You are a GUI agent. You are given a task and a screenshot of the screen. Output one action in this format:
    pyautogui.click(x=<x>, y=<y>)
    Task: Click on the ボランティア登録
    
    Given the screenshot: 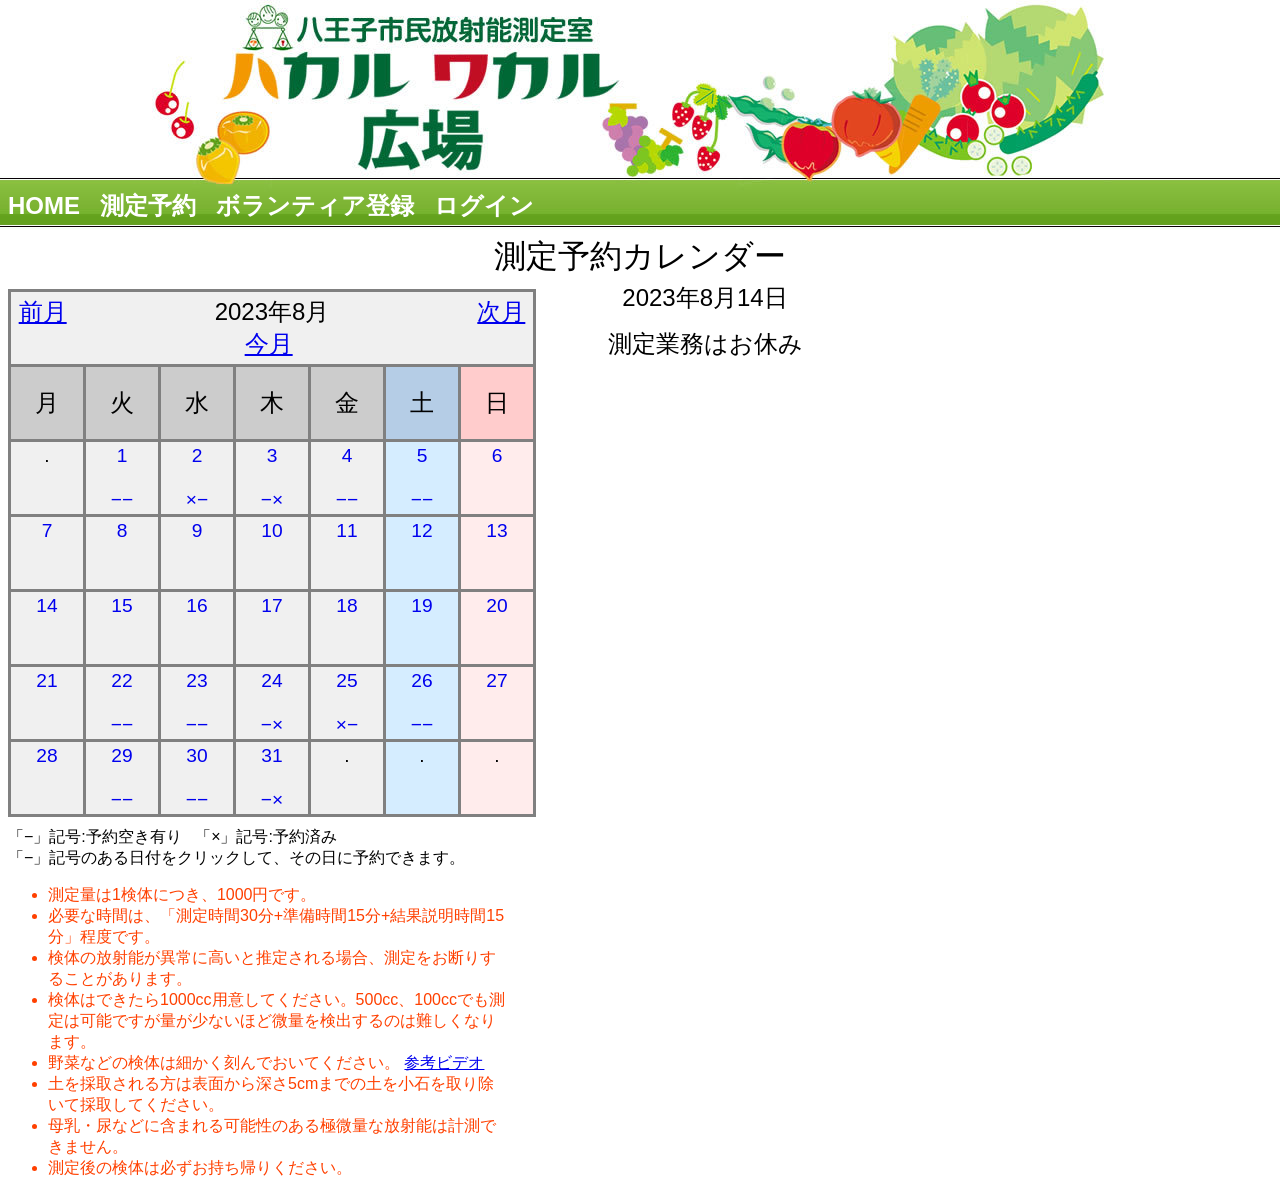 What is the action you would take?
    pyautogui.click(x=315, y=205)
    